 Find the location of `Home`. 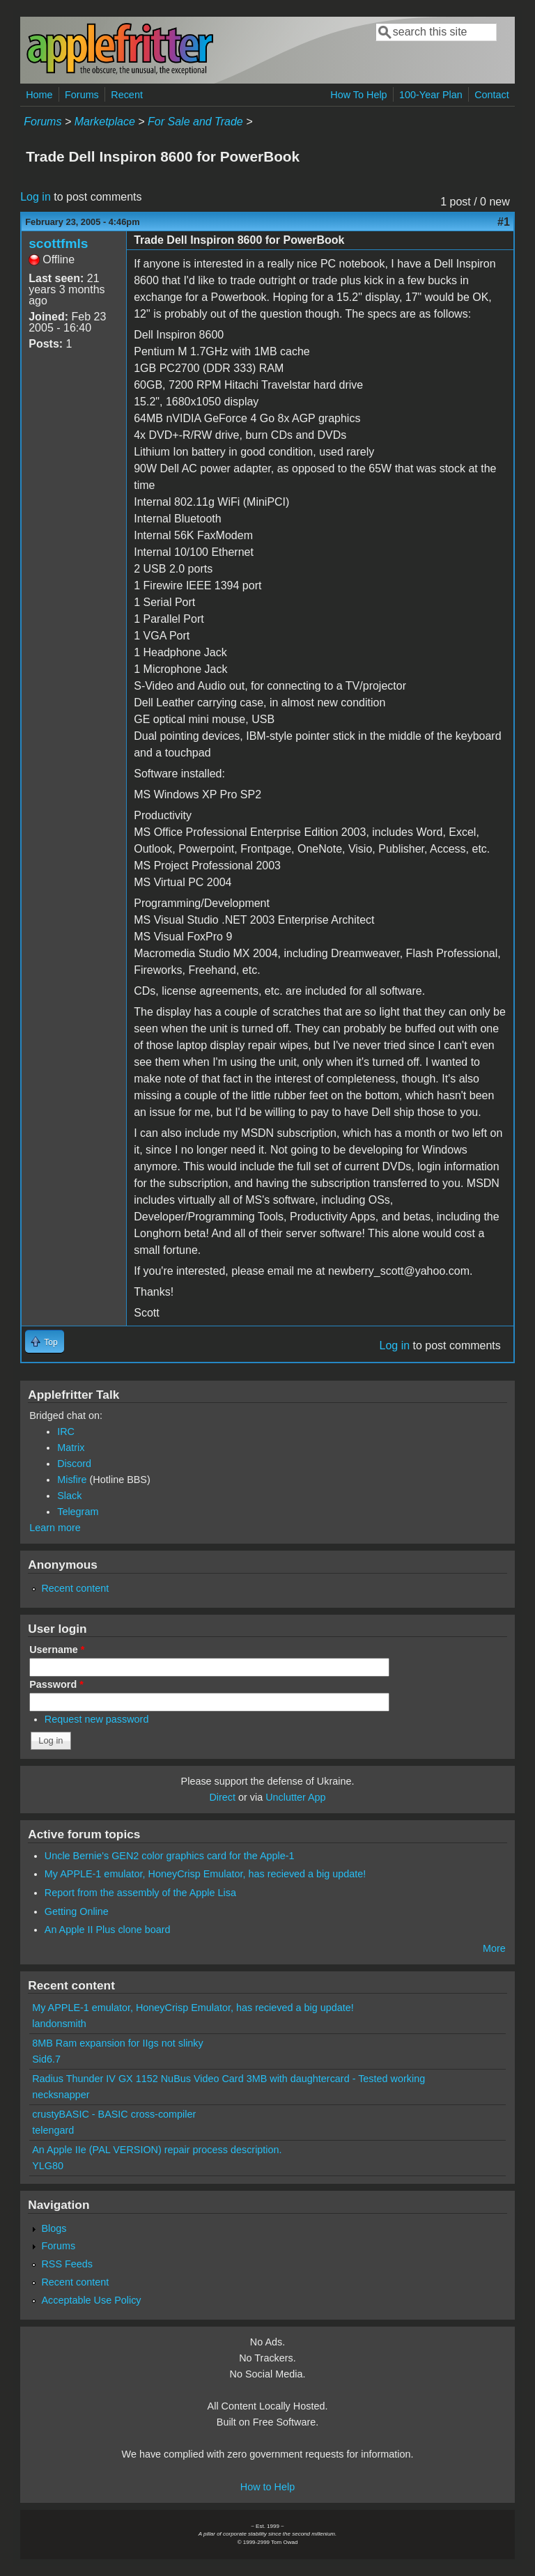

Home is located at coordinates (39, 94).